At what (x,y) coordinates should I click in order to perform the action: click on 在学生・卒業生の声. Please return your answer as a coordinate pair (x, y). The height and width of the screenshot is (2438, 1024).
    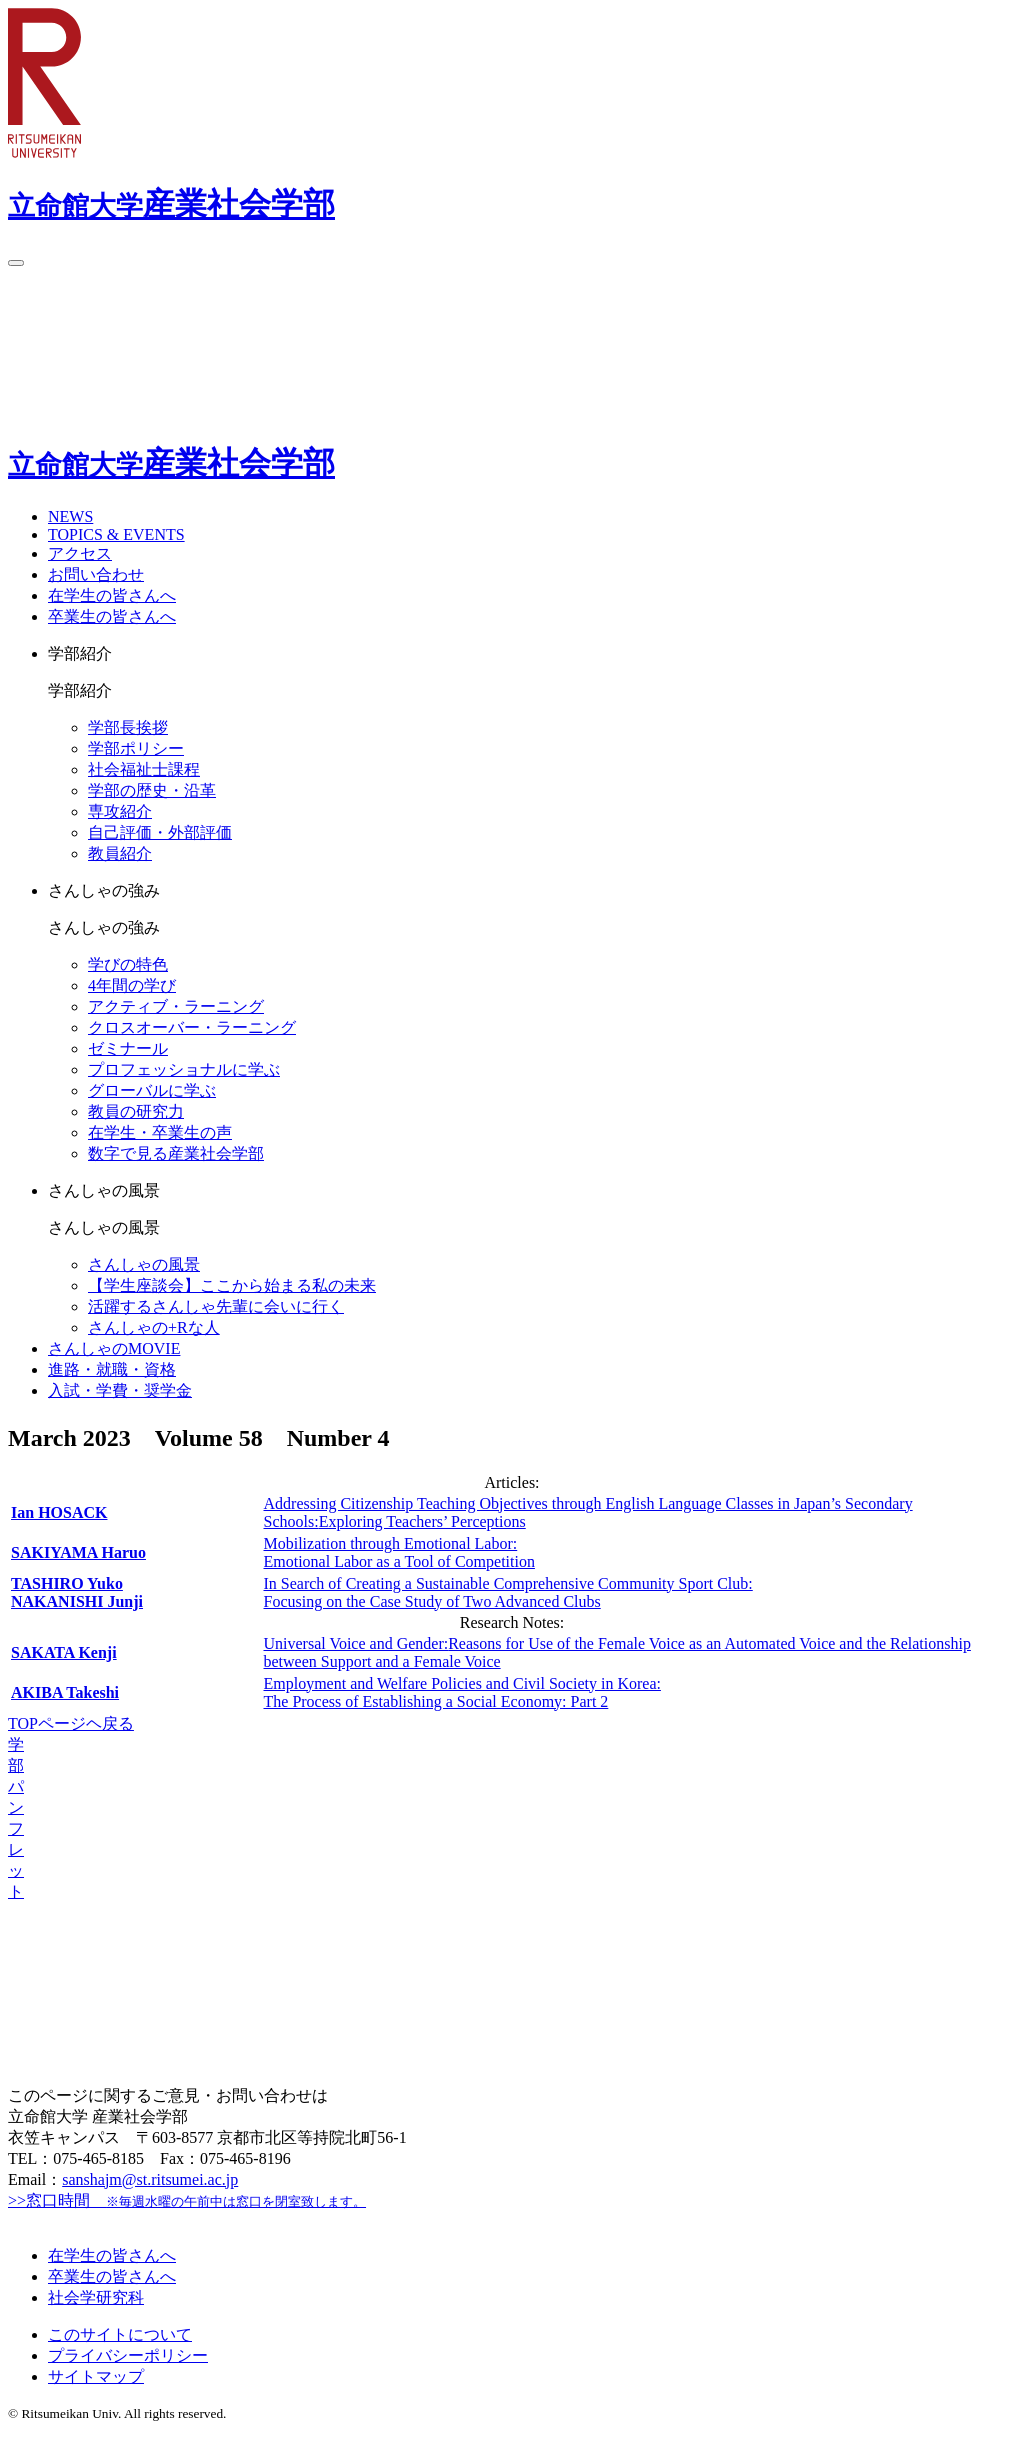
    Looking at the image, I should click on (160, 1132).